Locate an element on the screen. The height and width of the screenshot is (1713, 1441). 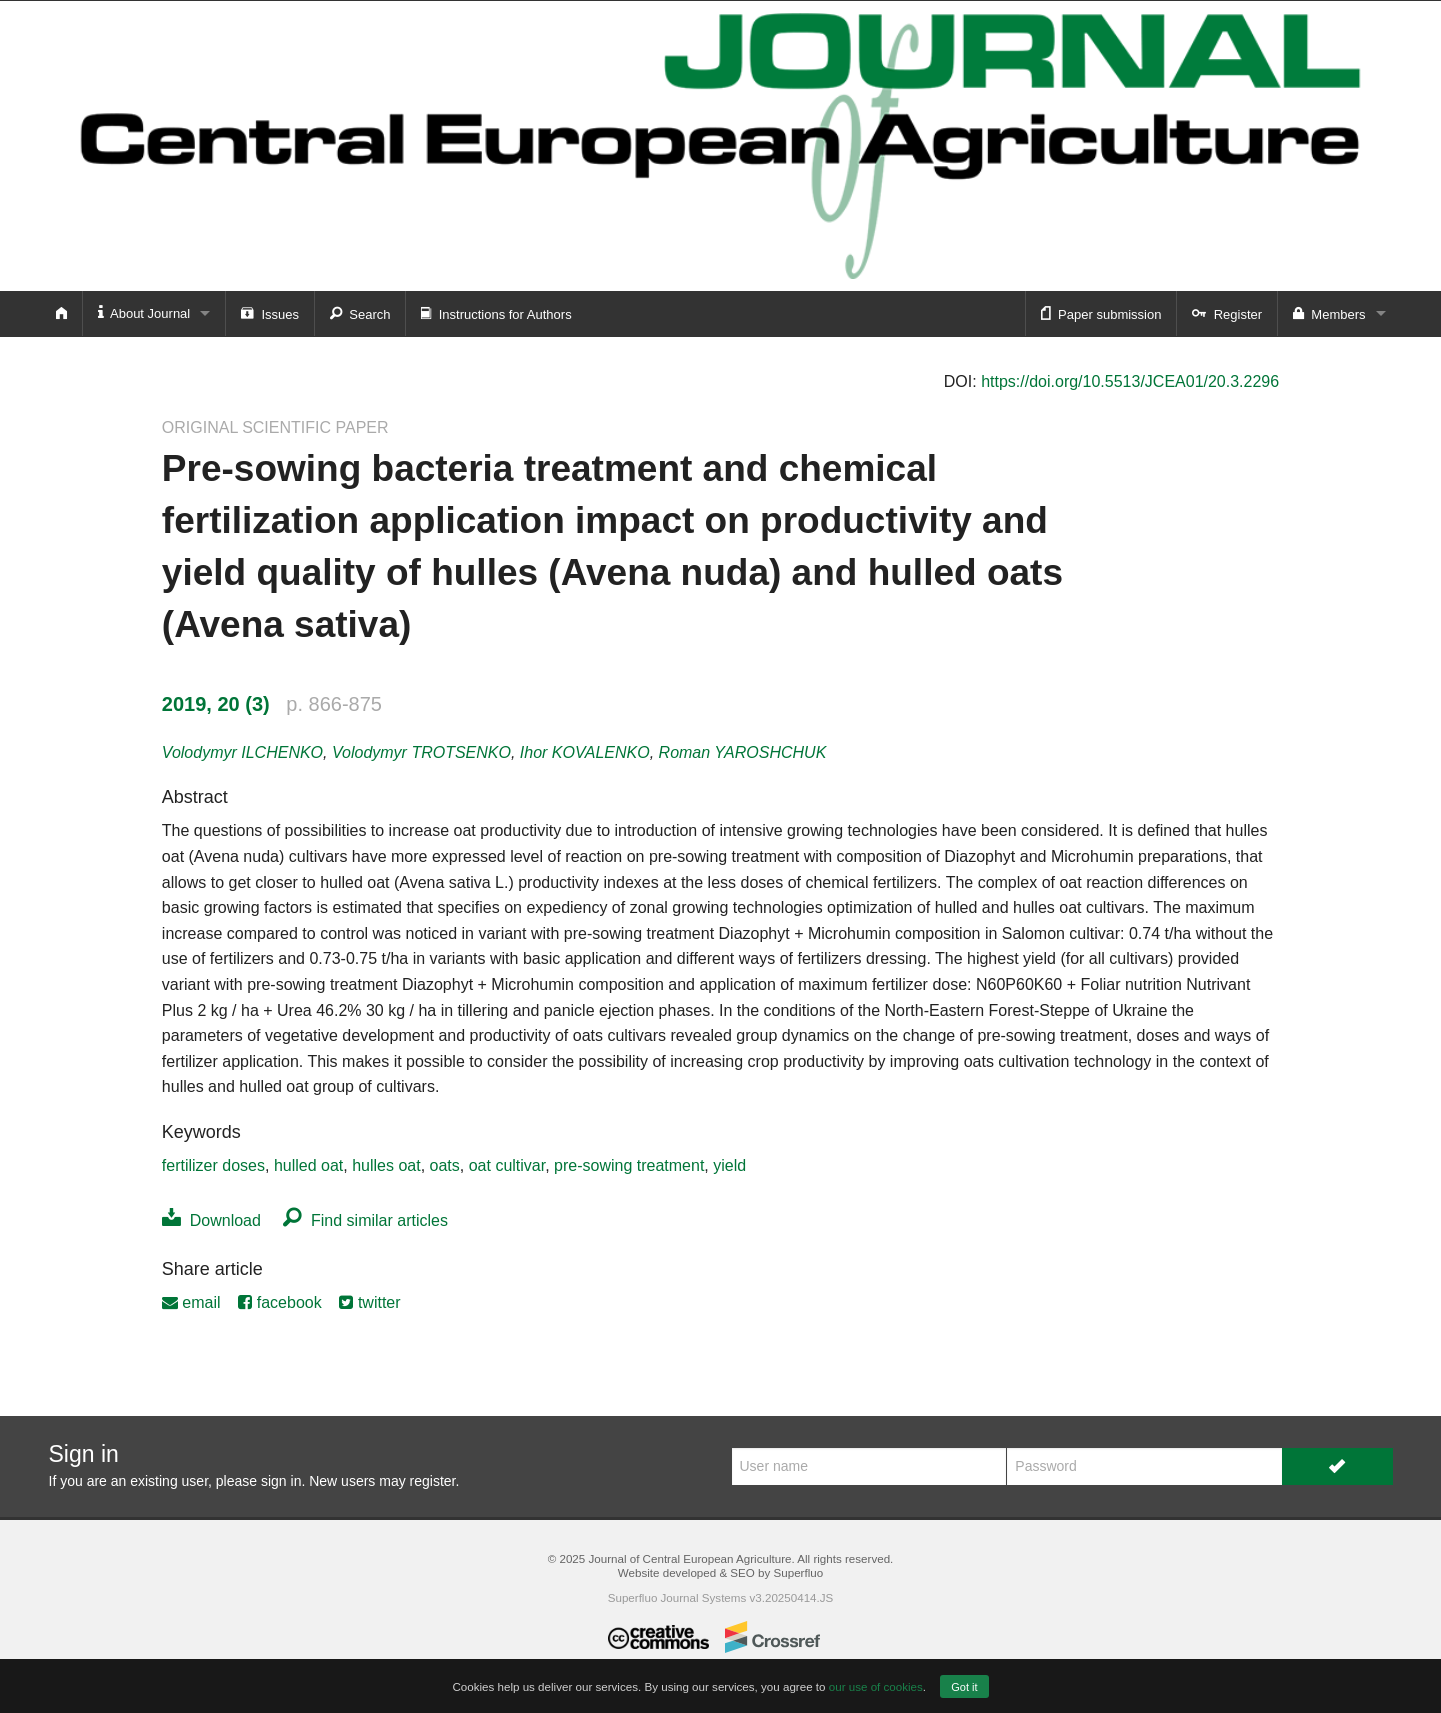
Got it is located at coordinates (964, 1687).